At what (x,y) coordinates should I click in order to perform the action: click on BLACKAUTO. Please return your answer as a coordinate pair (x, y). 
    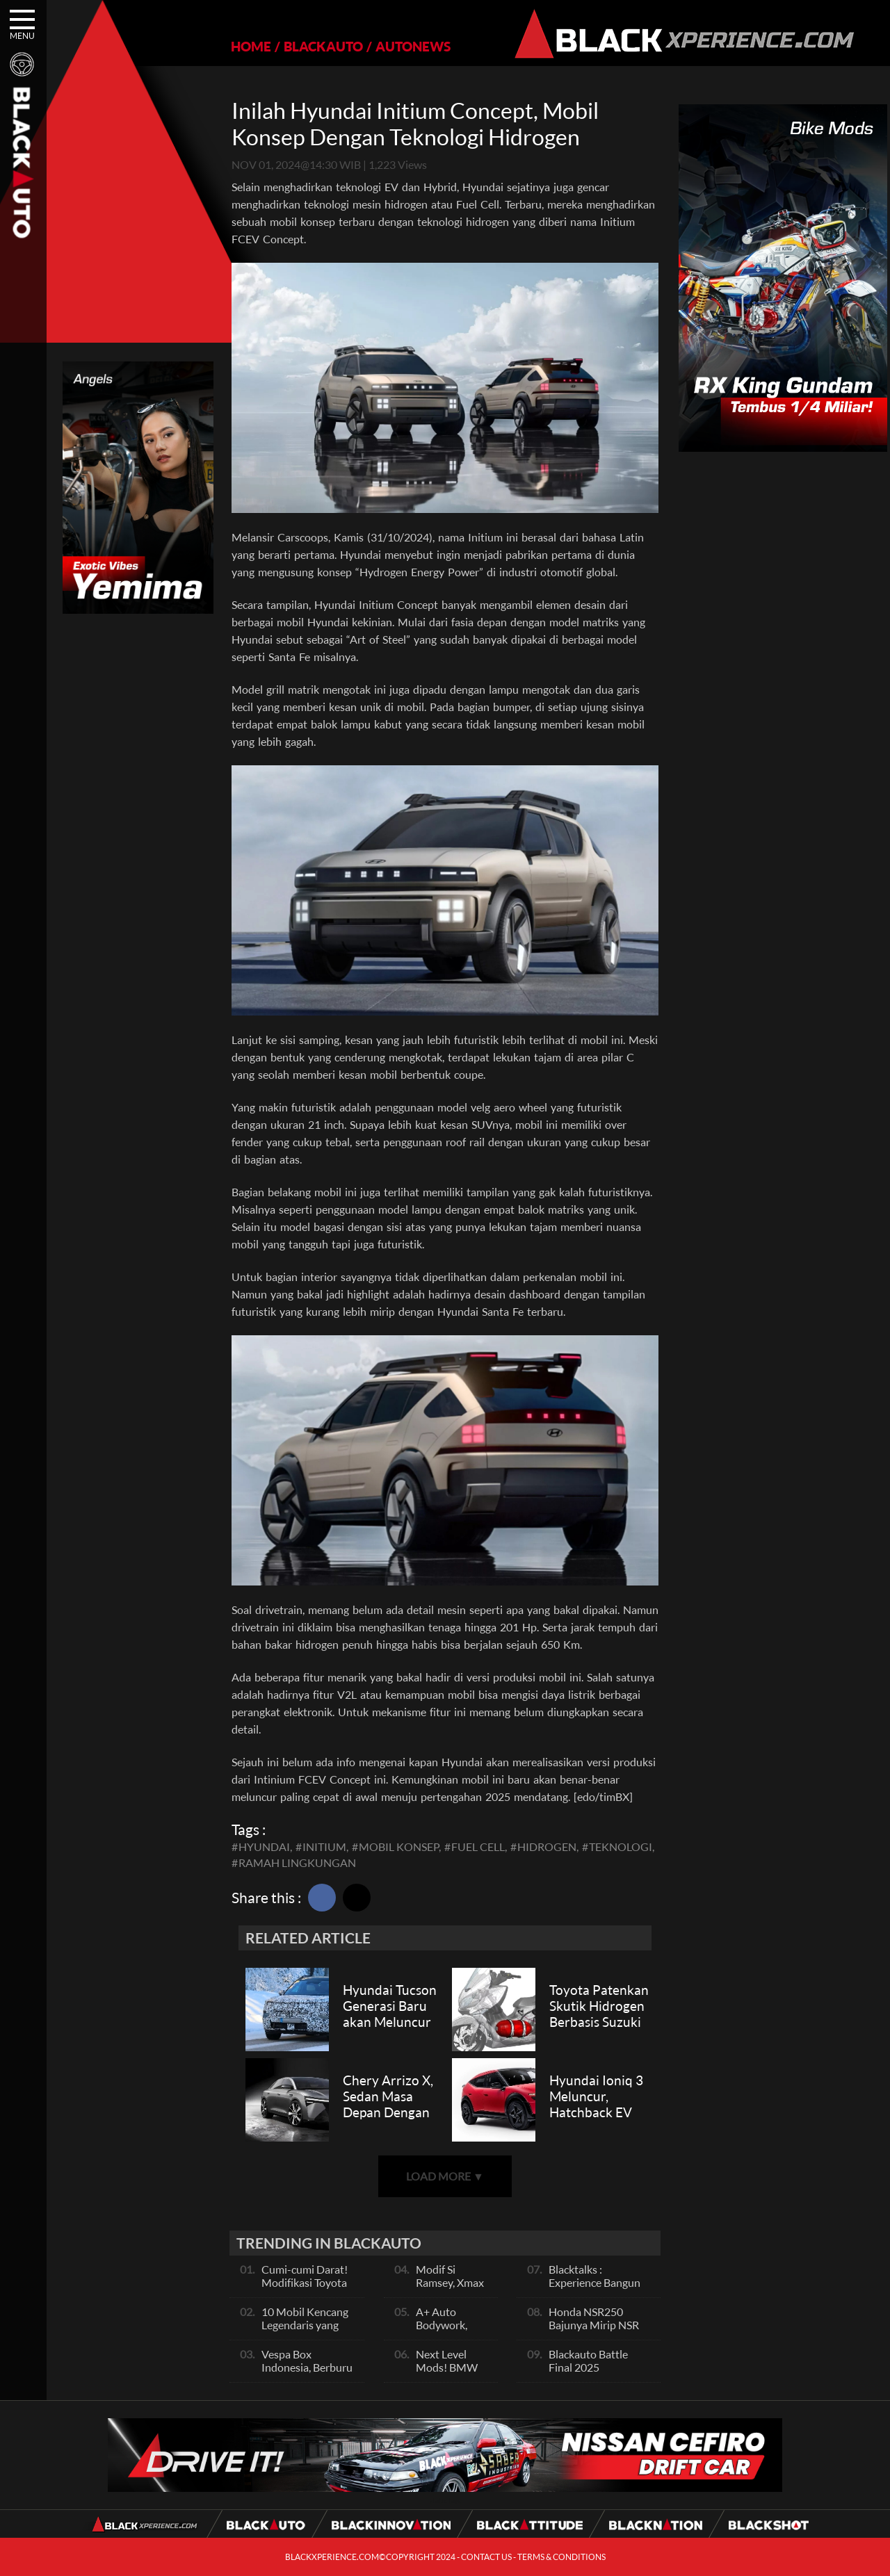
    Looking at the image, I should click on (323, 46).